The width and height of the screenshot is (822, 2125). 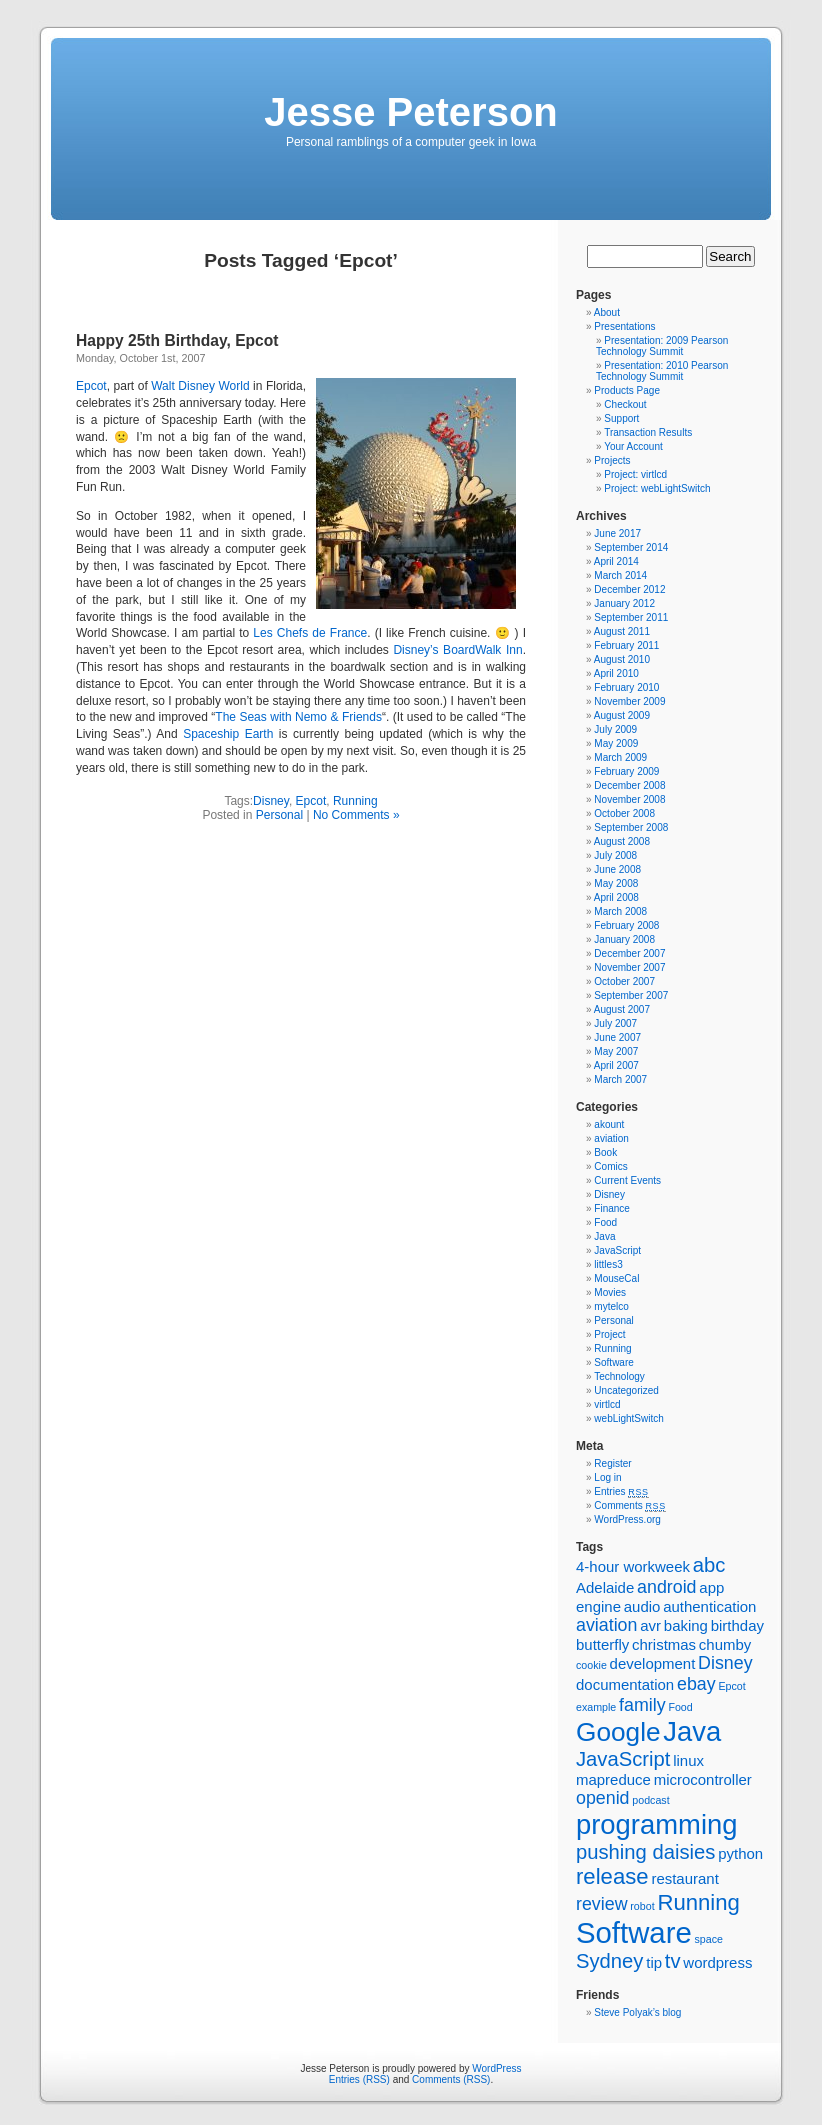 I want to click on Projects, so click(x=612, y=460).